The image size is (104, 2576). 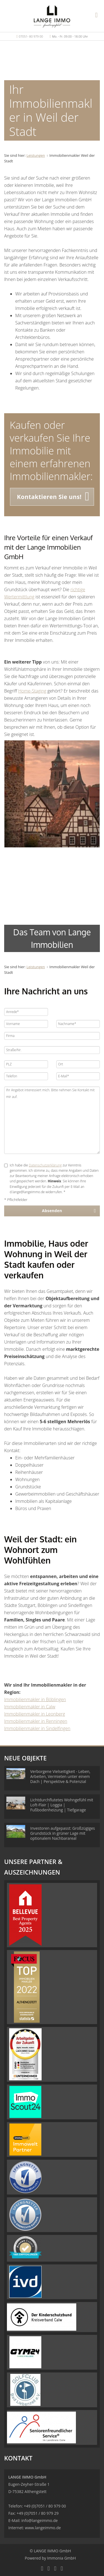 What do you see at coordinates (35, 1699) in the screenshot?
I see `Immobilienmakler in Böblingen` at bounding box center [35, 1699].